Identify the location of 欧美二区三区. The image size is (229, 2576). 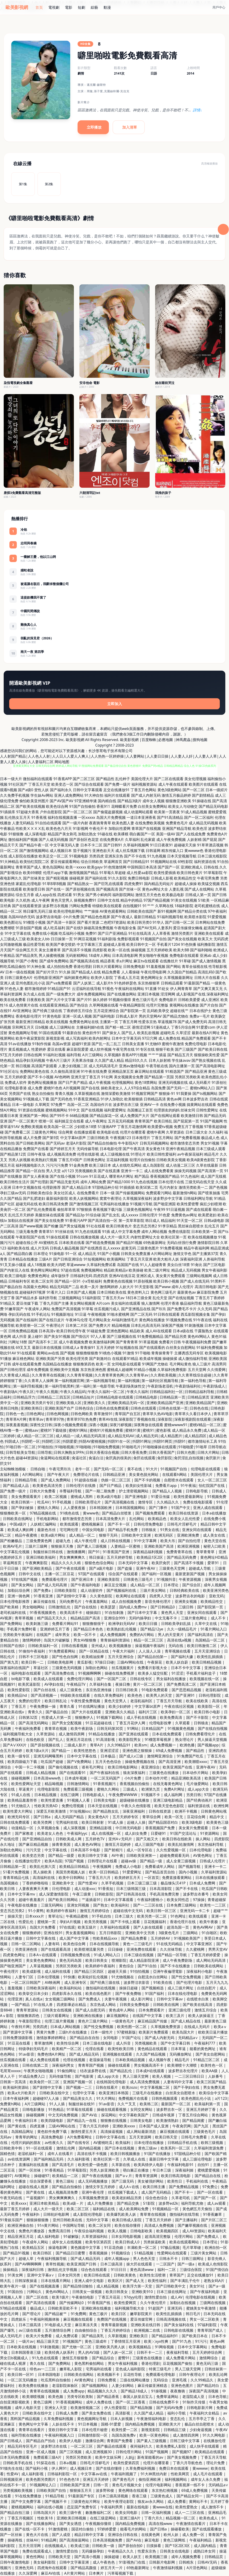
(78, 2208).